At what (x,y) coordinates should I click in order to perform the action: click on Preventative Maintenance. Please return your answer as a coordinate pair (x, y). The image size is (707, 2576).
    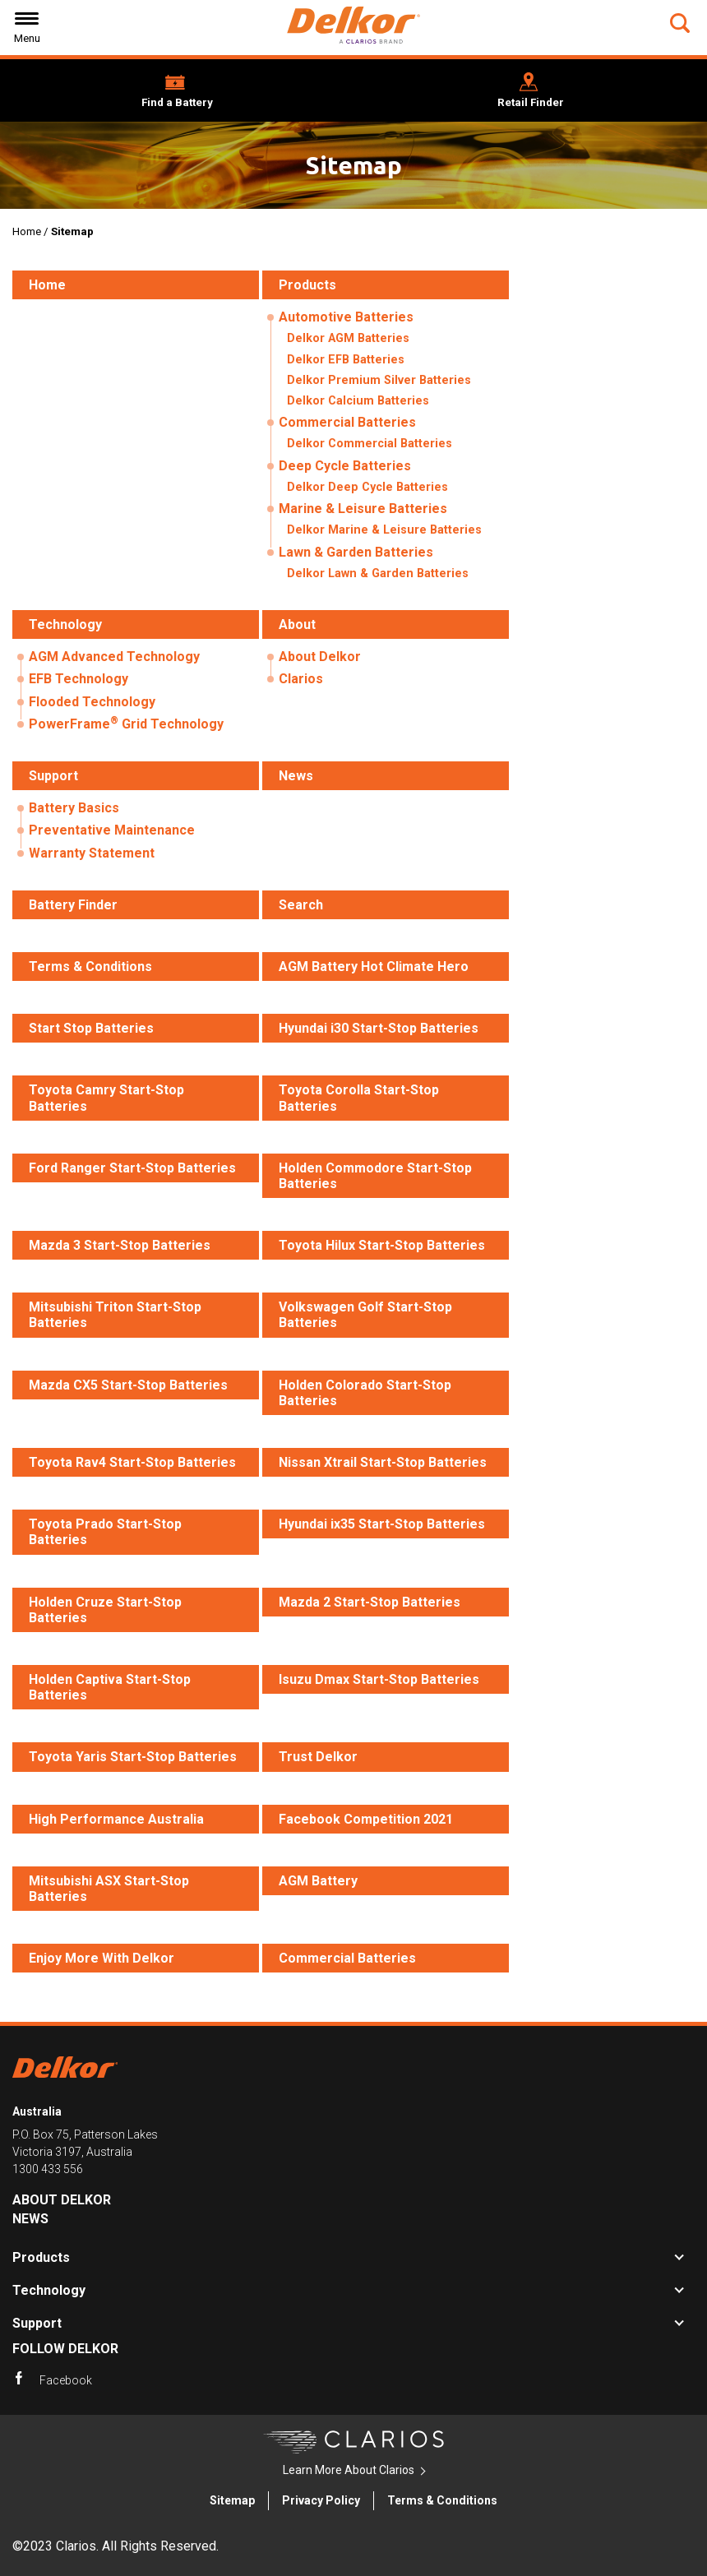
    Looking at the image, I should click on (112, 830).